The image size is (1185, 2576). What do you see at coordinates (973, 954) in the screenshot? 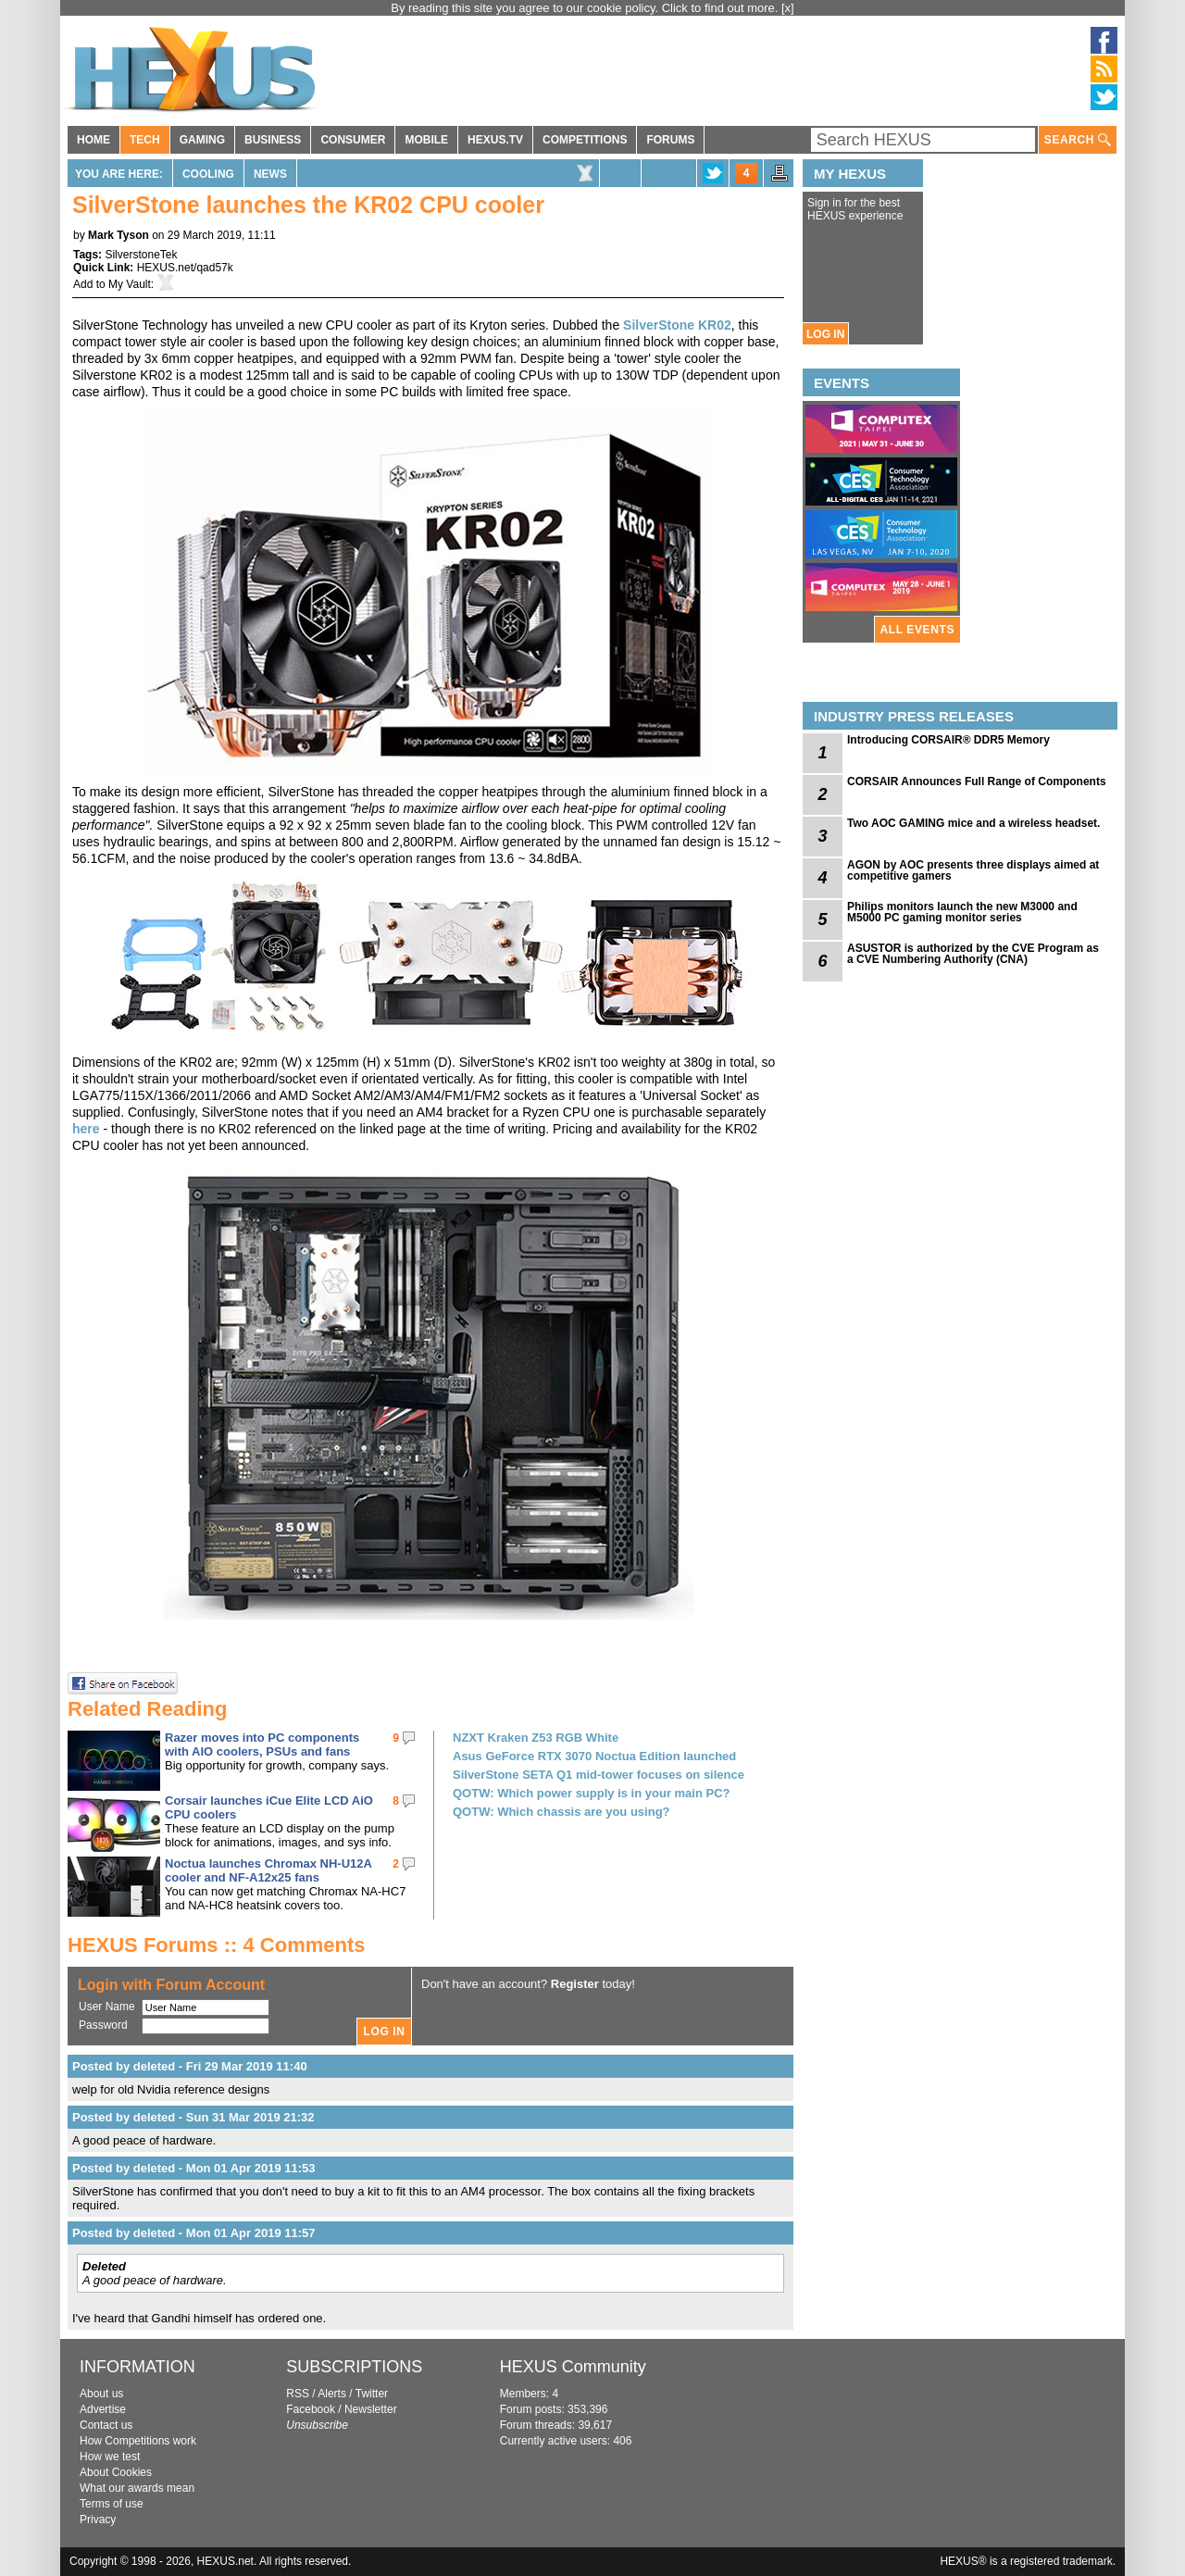
I see `ASUSTOR is authorized by the CVE Program as a CVE Numbering Authority (CNA)` at bounding box center [973, 954].